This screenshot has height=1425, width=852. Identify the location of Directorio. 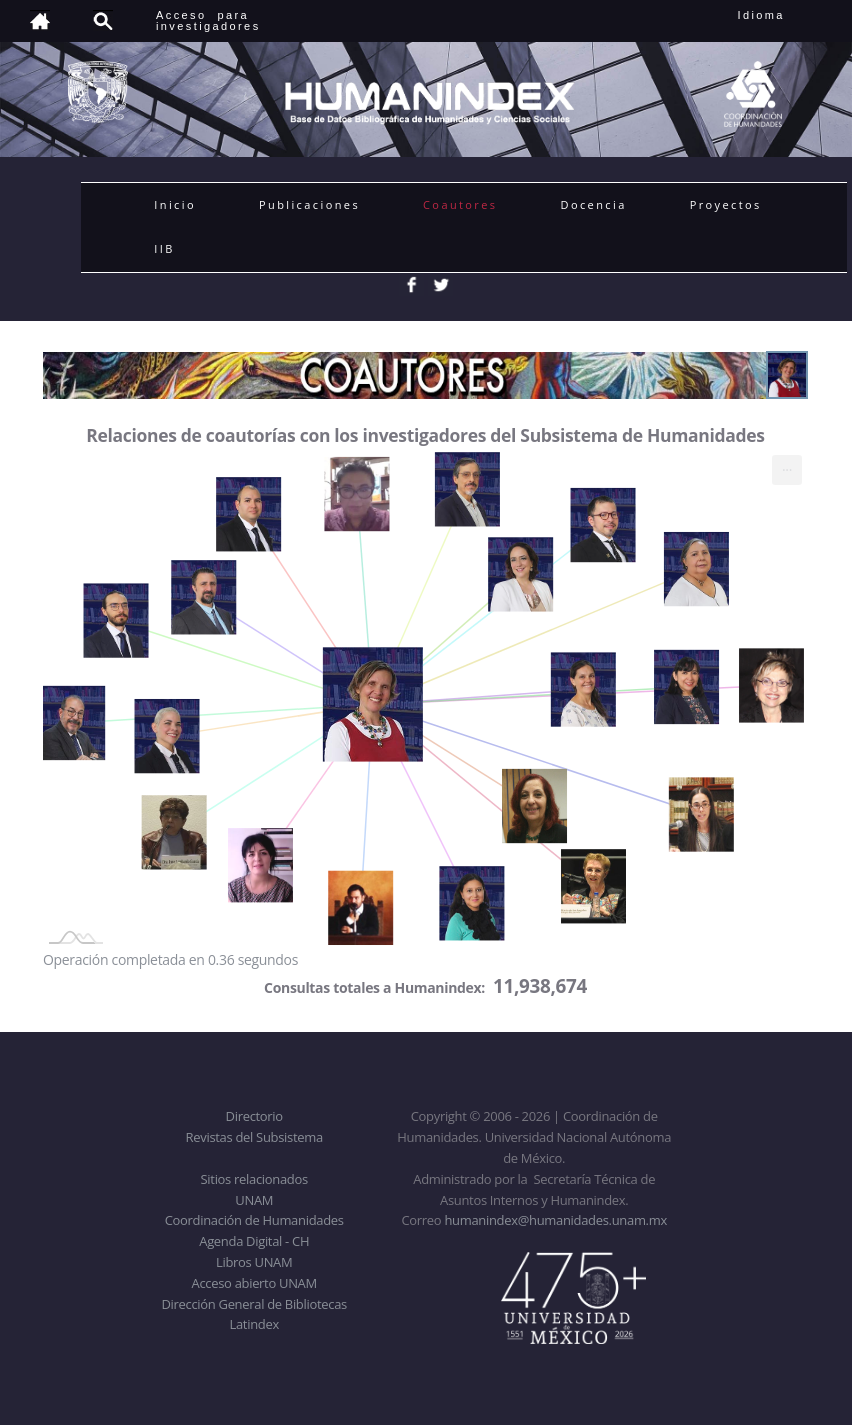
(254, 1116).